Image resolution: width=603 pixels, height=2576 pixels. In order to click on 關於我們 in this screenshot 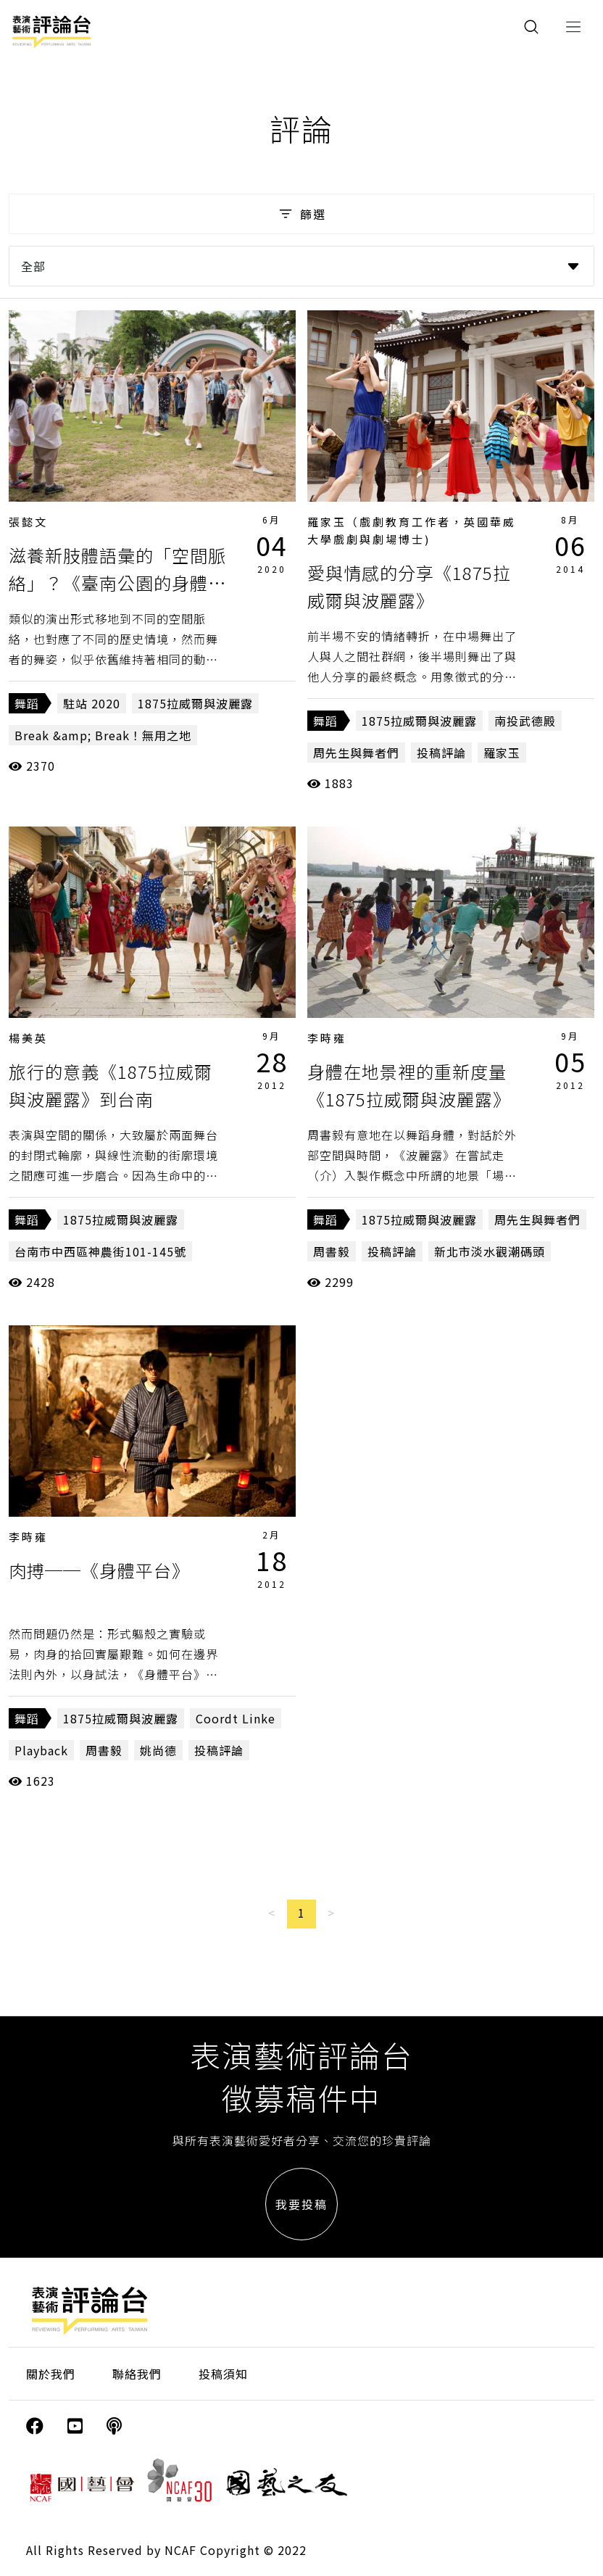, I will do `click(50, 2373)`.